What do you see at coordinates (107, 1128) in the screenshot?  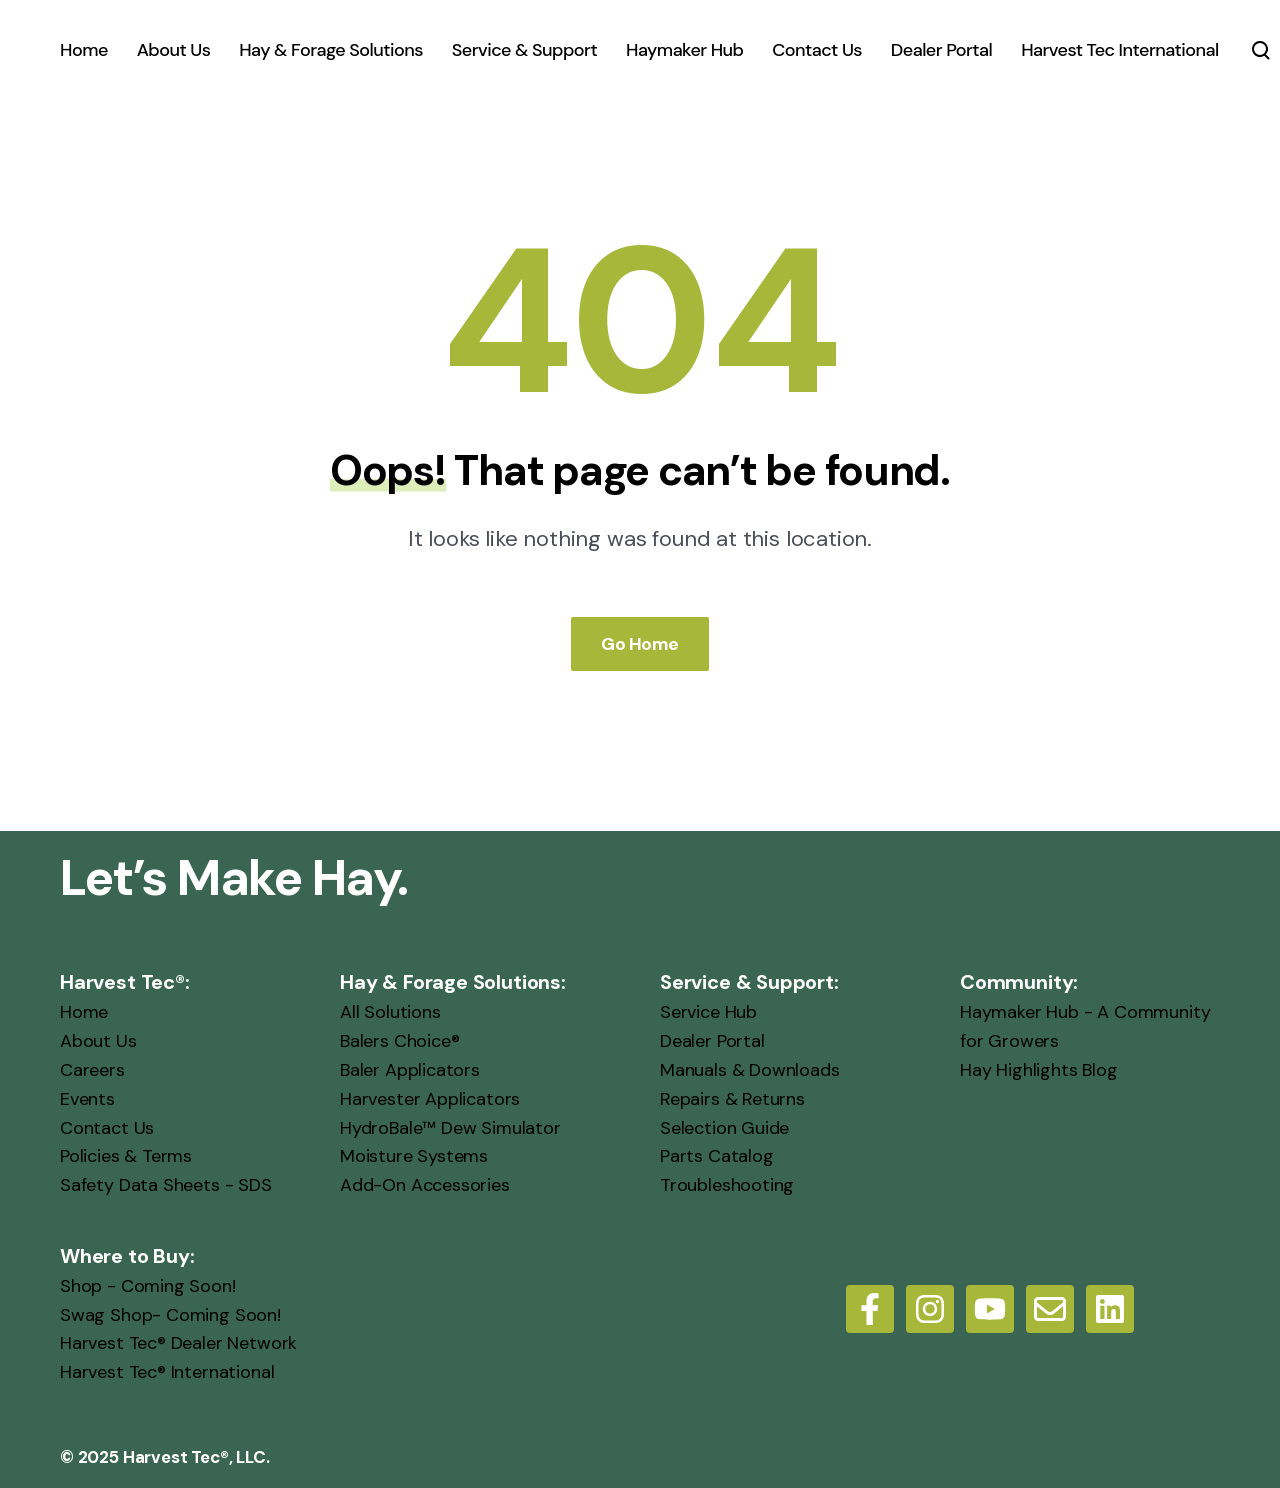 I see `Contact Us [menuitem]` at bounding box center [107, 1128].